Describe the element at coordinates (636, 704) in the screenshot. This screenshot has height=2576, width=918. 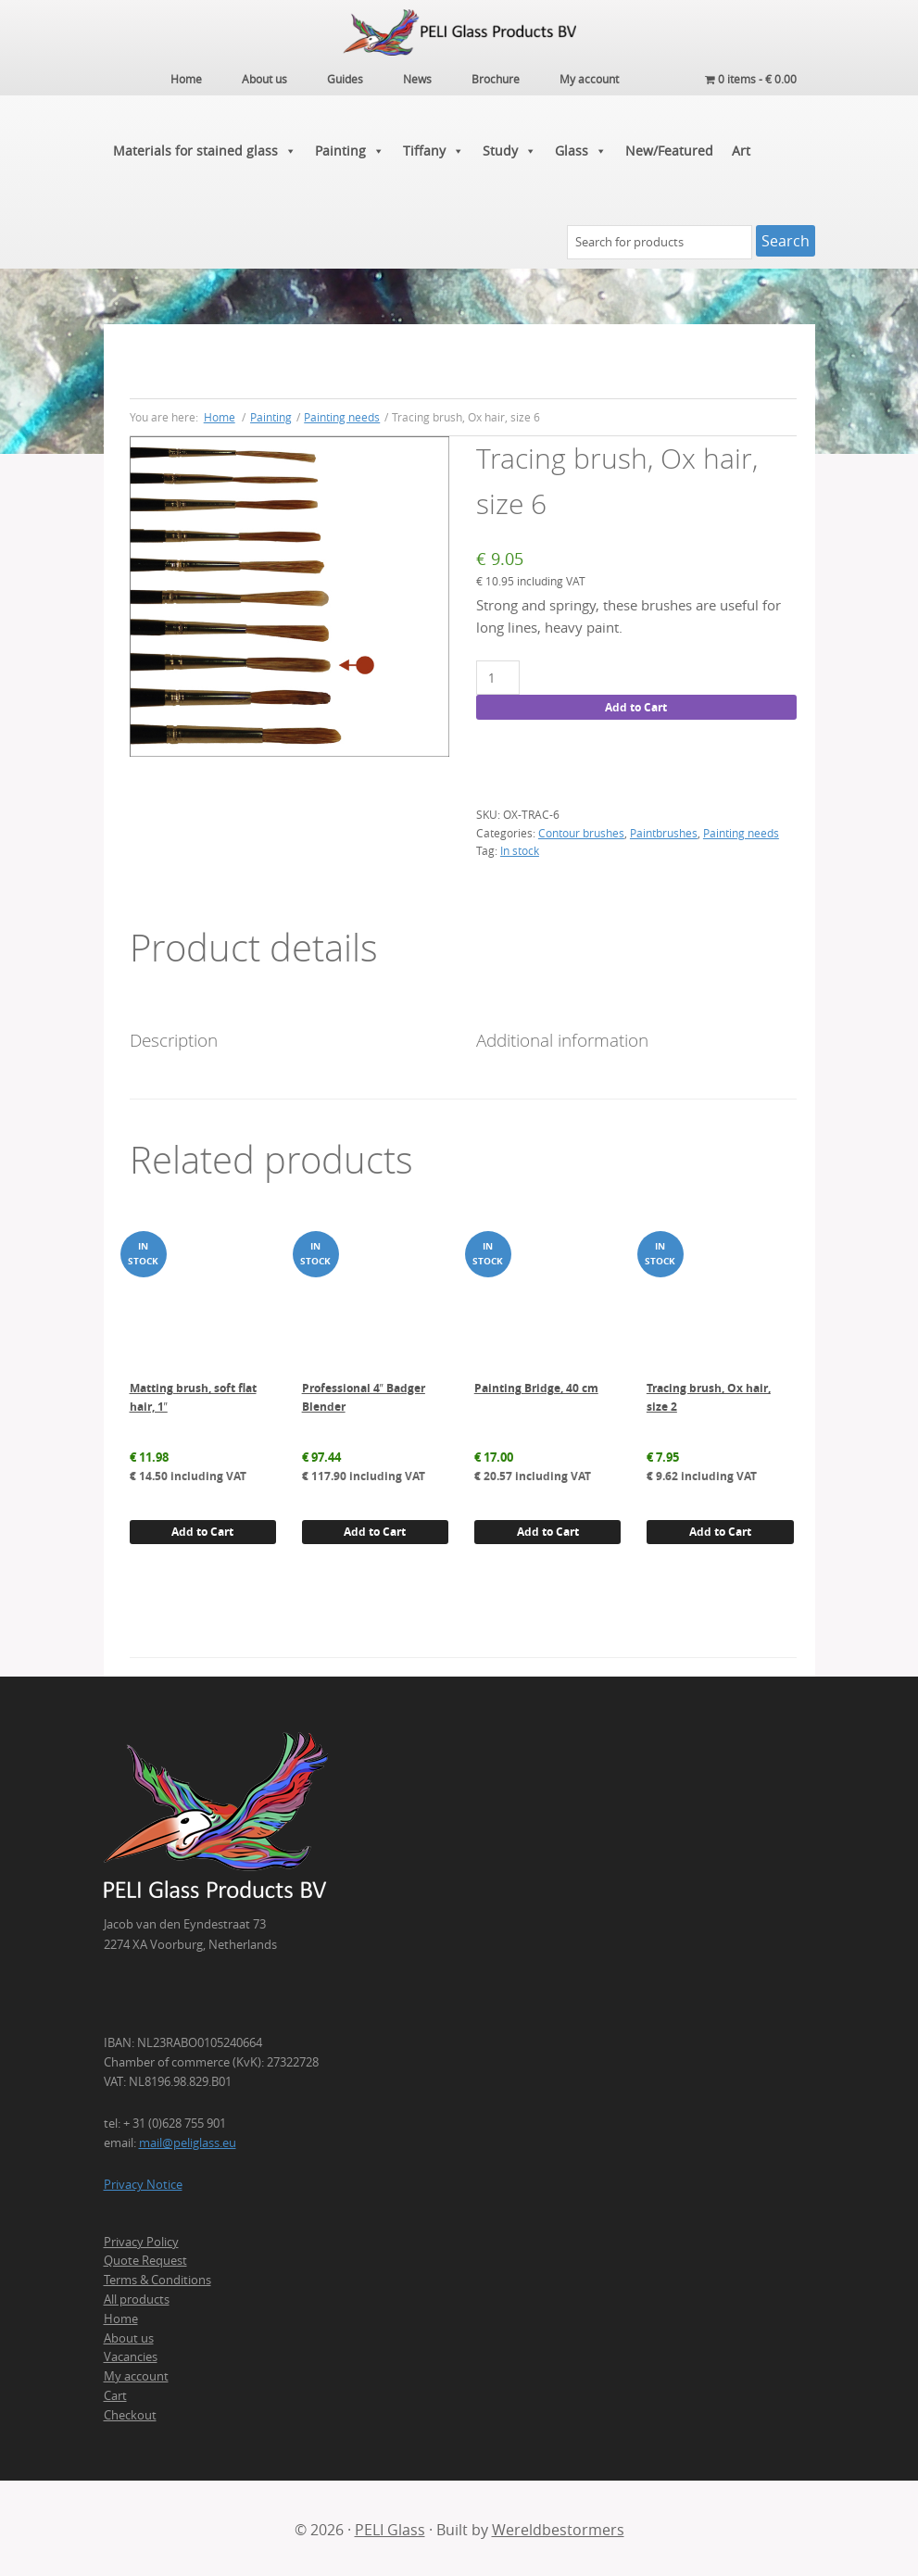
I see `Add to Cart` at that location.